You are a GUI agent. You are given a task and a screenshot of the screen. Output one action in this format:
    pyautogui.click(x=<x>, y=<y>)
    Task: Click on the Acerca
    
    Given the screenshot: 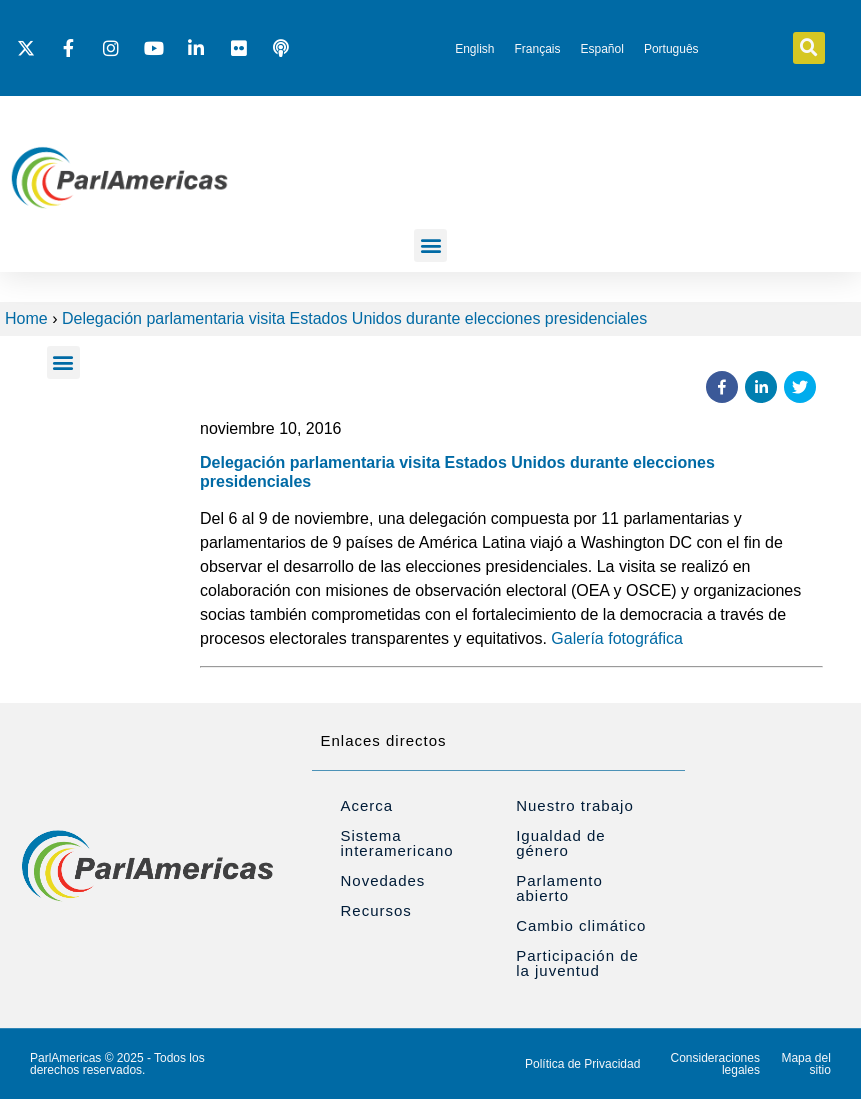 What is the action you would take?
    pyautogui.click(x=366, y=805)
    